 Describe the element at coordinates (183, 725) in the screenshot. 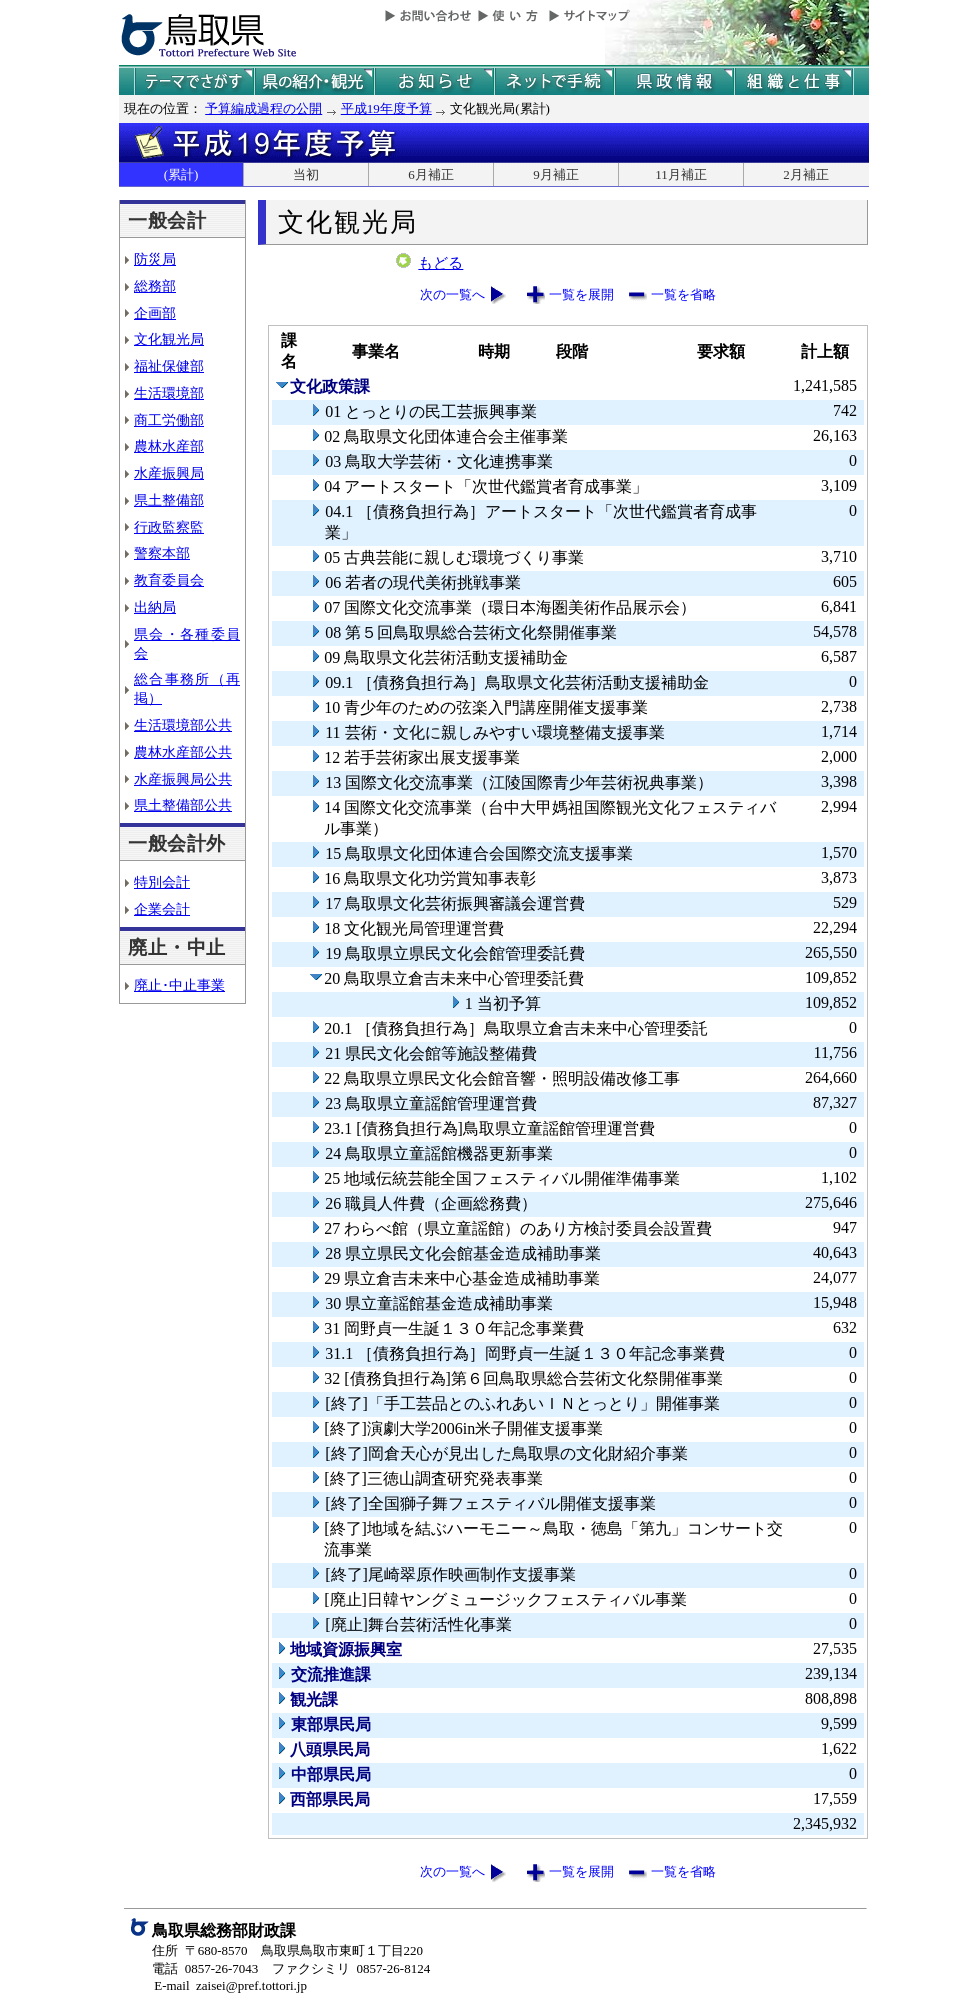

I see `生活環境部公共` at that location.